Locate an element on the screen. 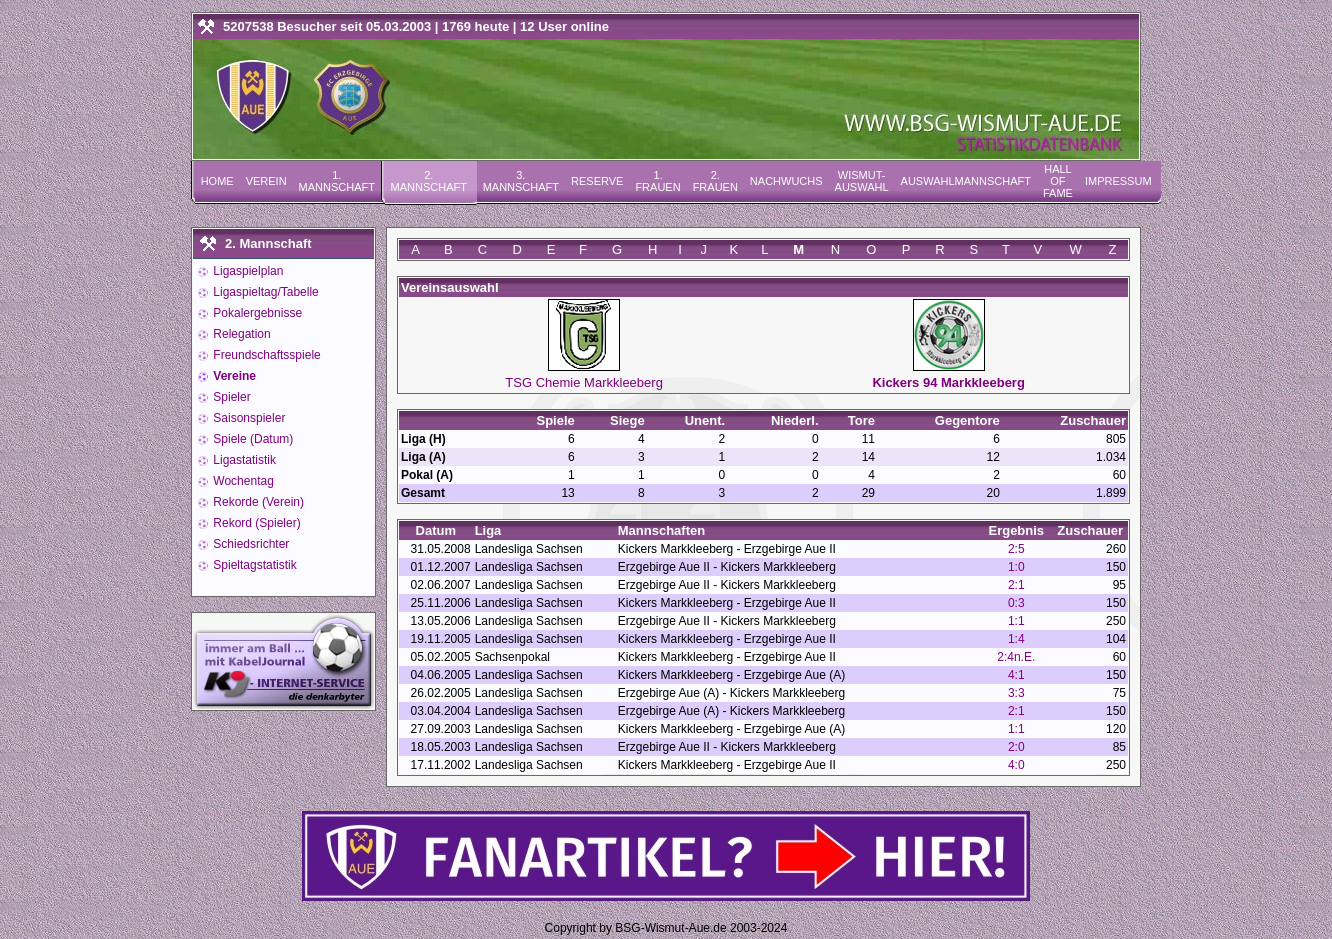 The image size is (1332, 939). 2:0 is located at coordinates (1016, 747).